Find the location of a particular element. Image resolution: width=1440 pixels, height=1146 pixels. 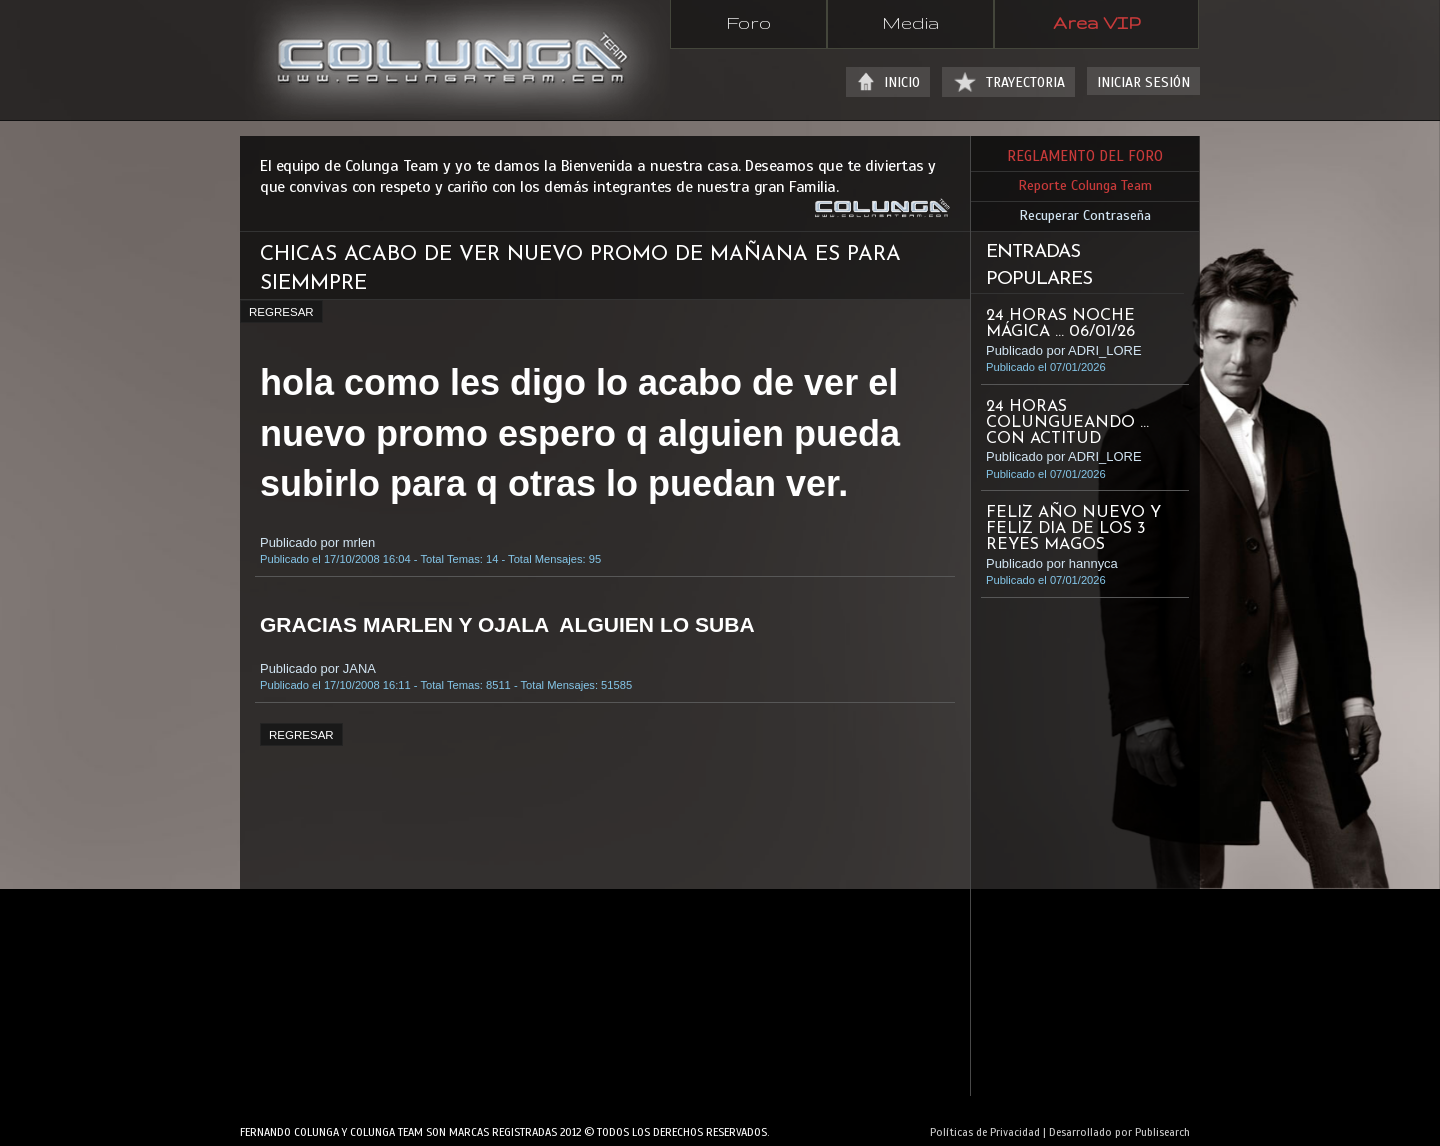

REGRESAR is located at coordinates (281, 312).